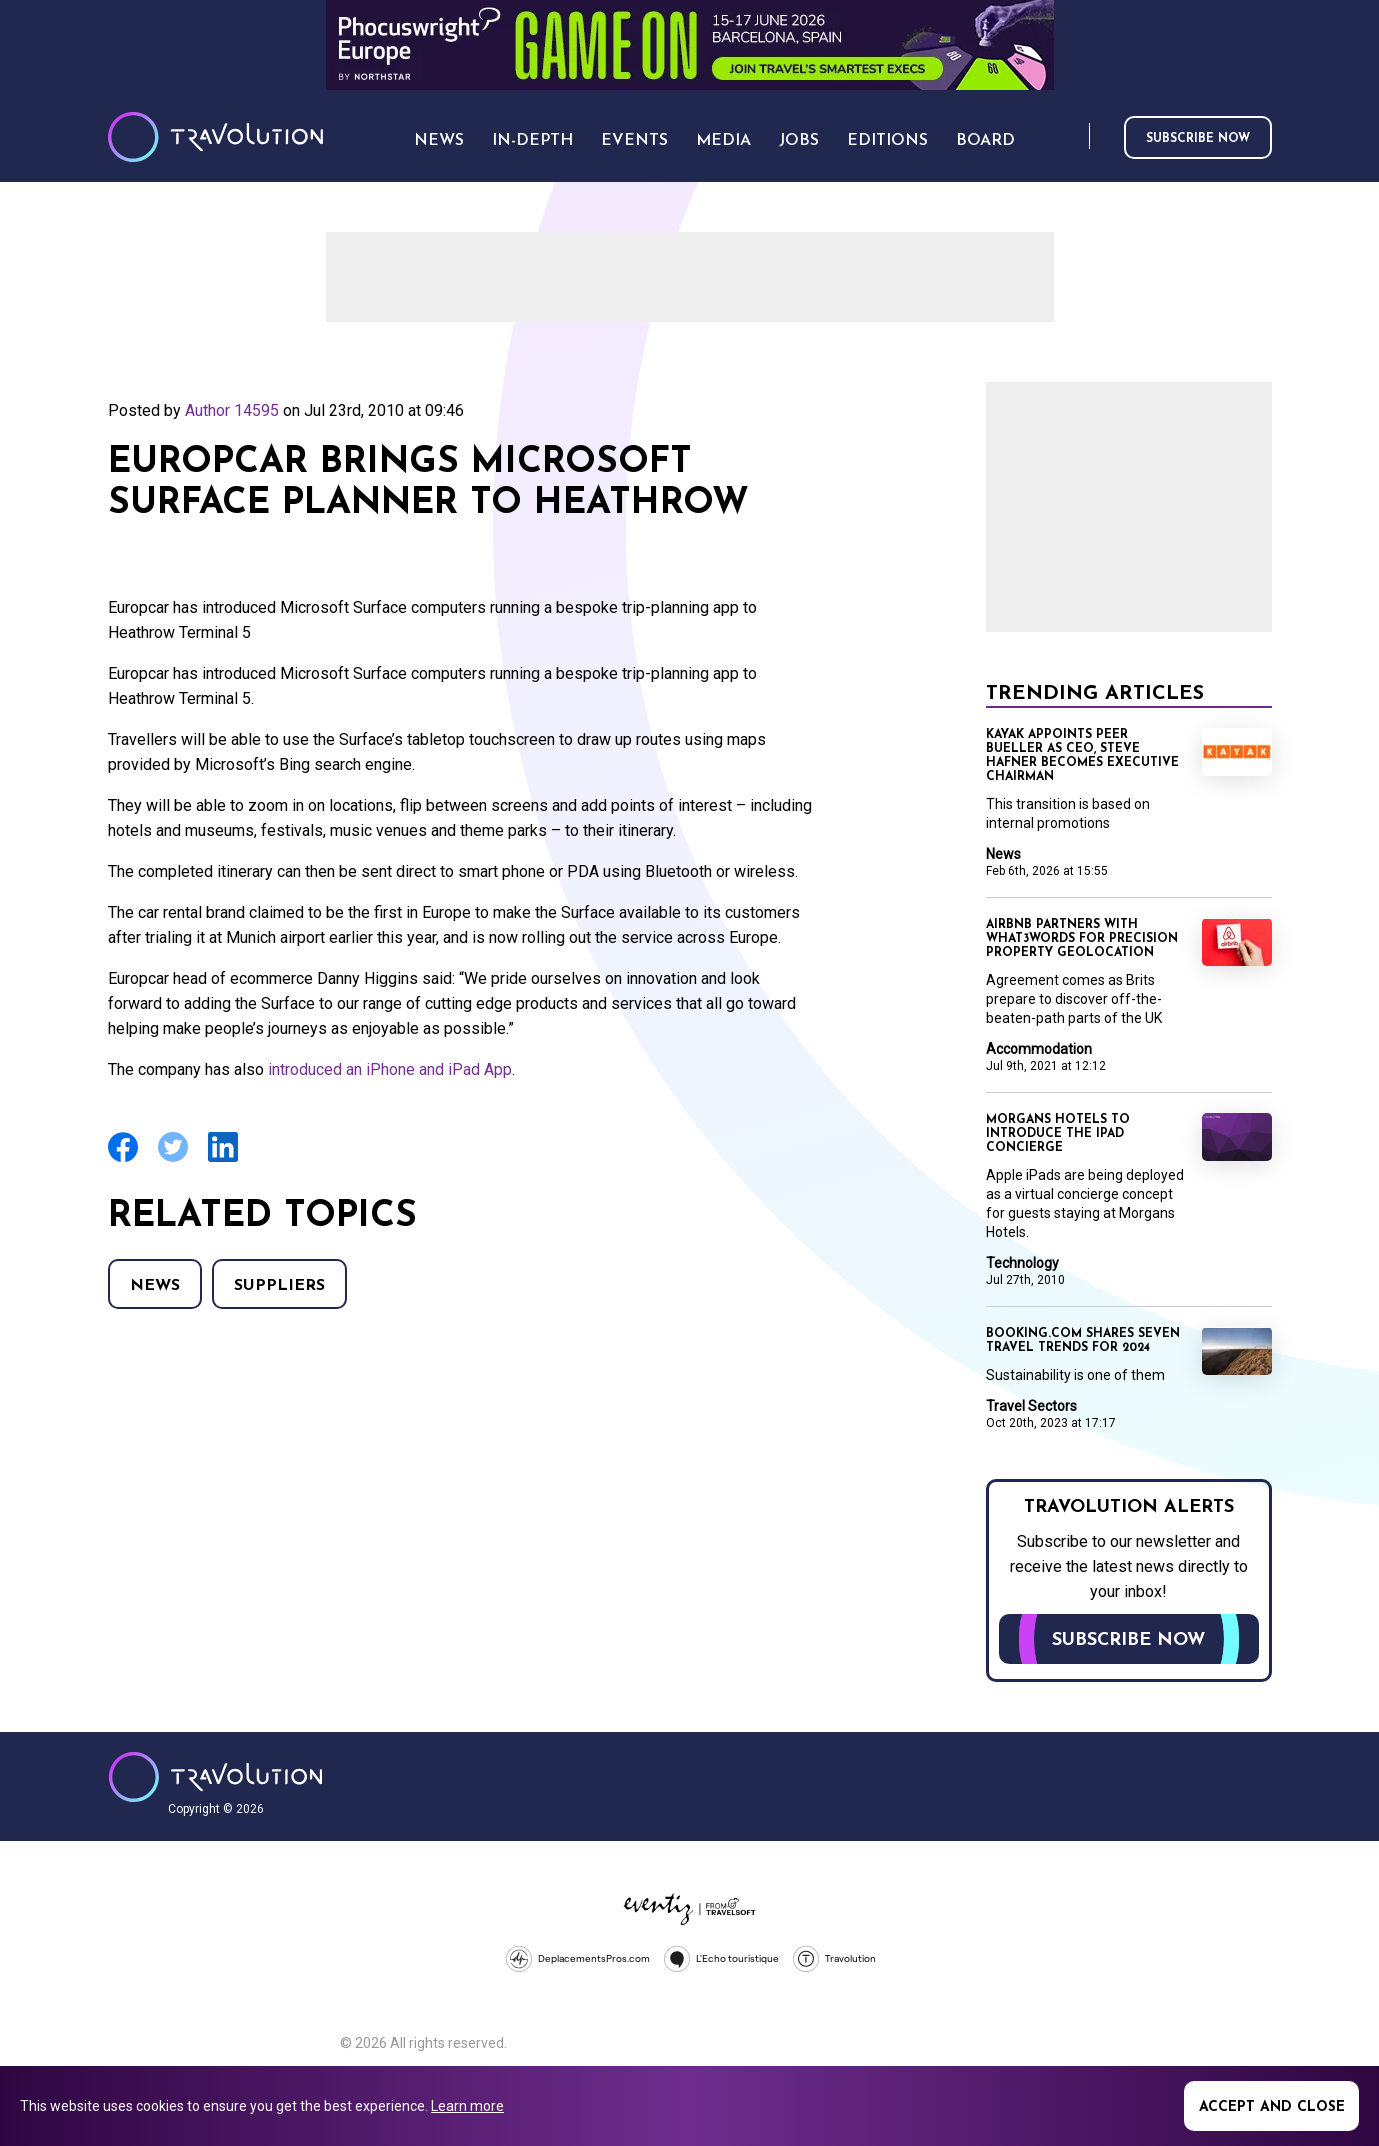 Image resolution: width=1379 pixels, height=2146 pixels. I want to click on Booking.com shares seven travel trends for 2024, so click(1083, 1341).